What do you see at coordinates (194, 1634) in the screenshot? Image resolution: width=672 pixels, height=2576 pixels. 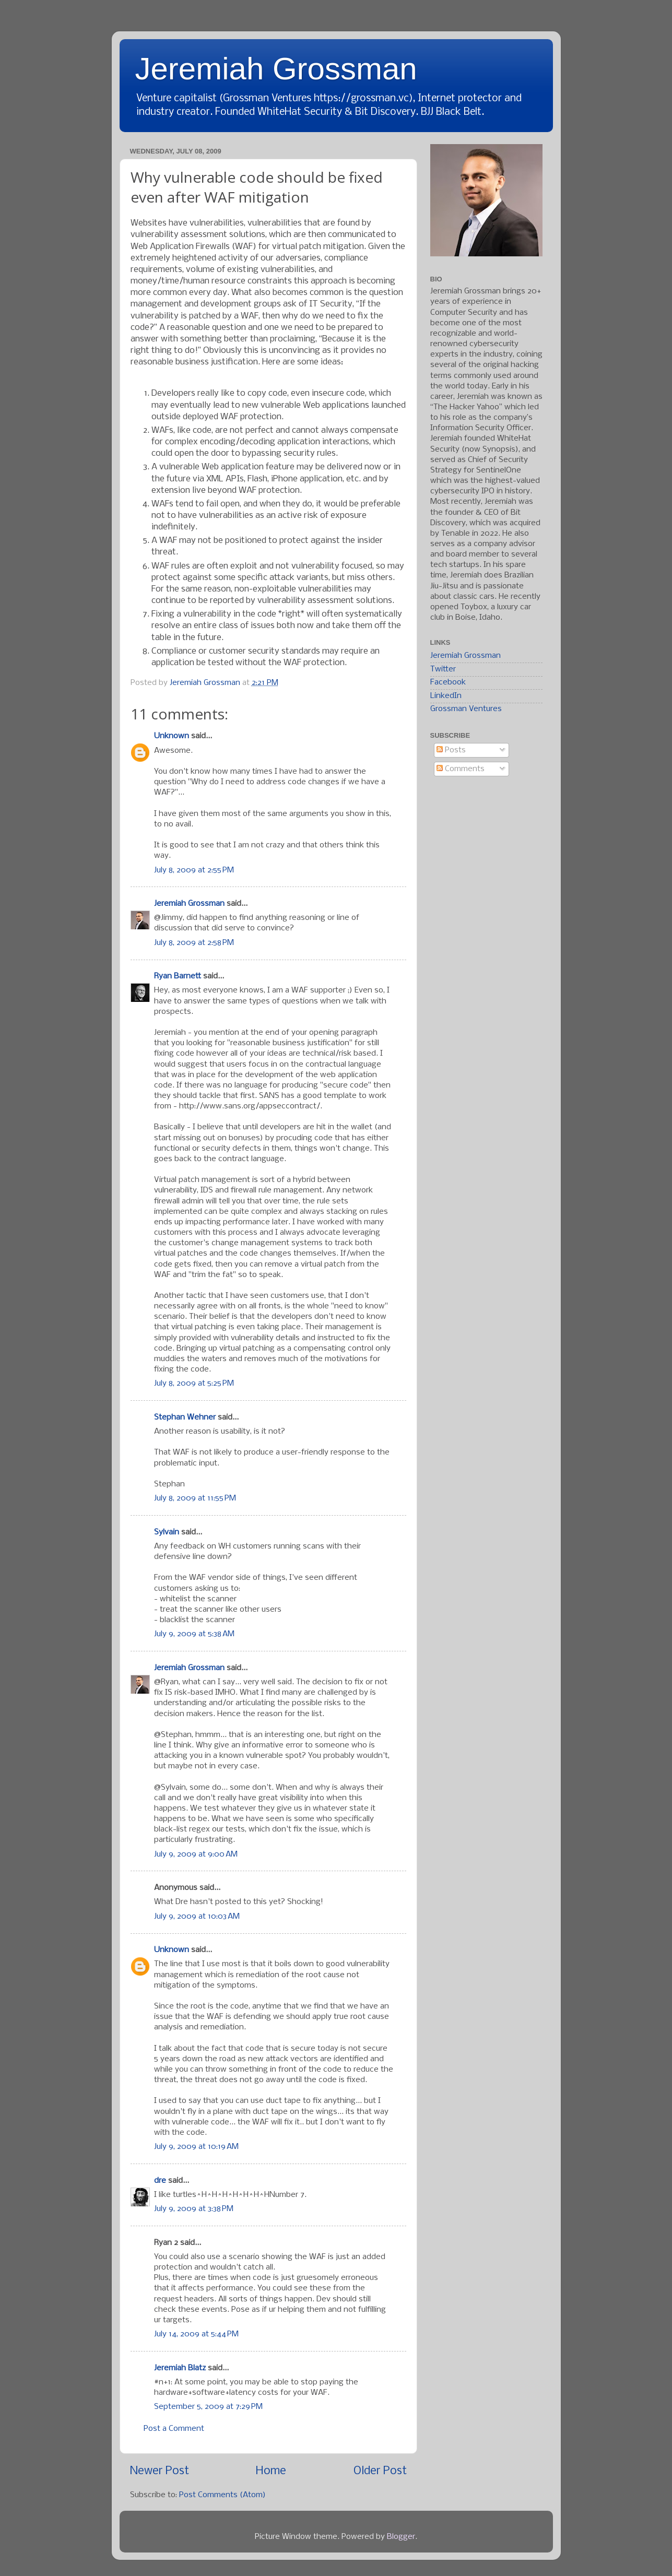 I see `July 9, 2009 at 5:38 AM` at bounding box center [194, 1634].